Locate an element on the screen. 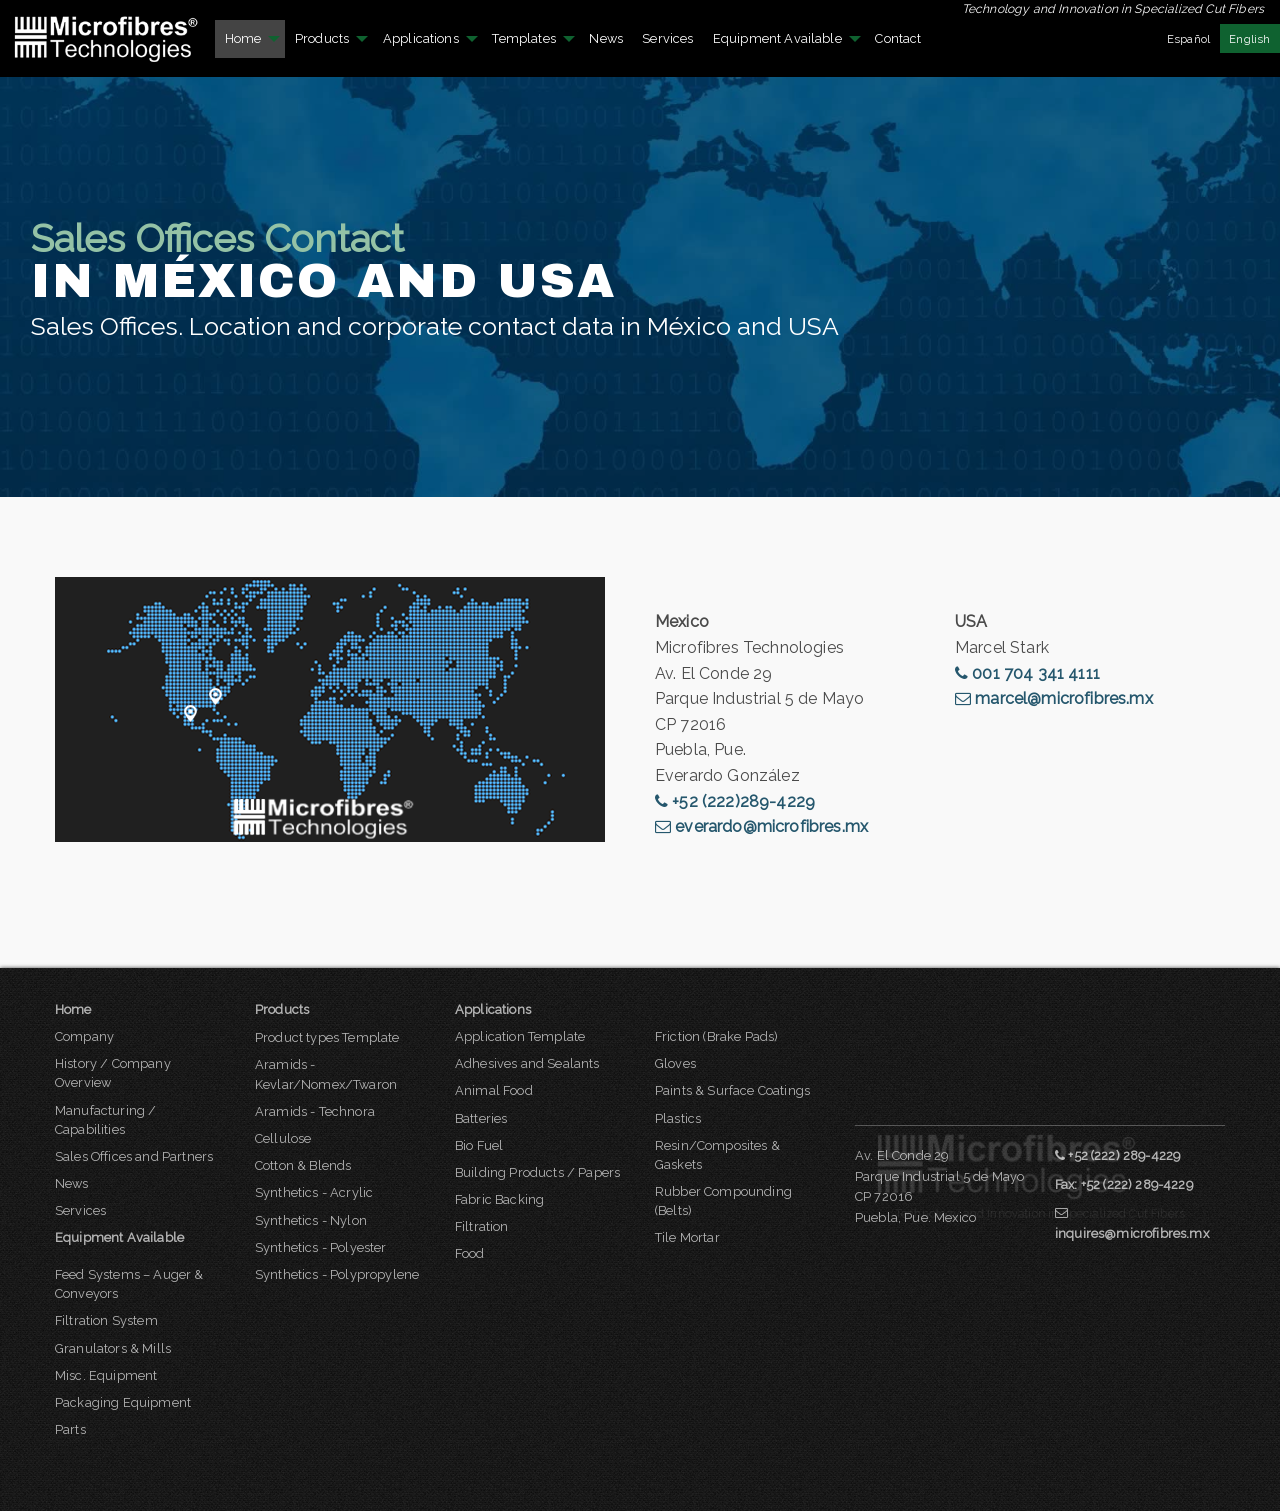 This screenshot has width=1280, height=1511. marcel@microfibres.mx is located at coordinates (1054, 698).